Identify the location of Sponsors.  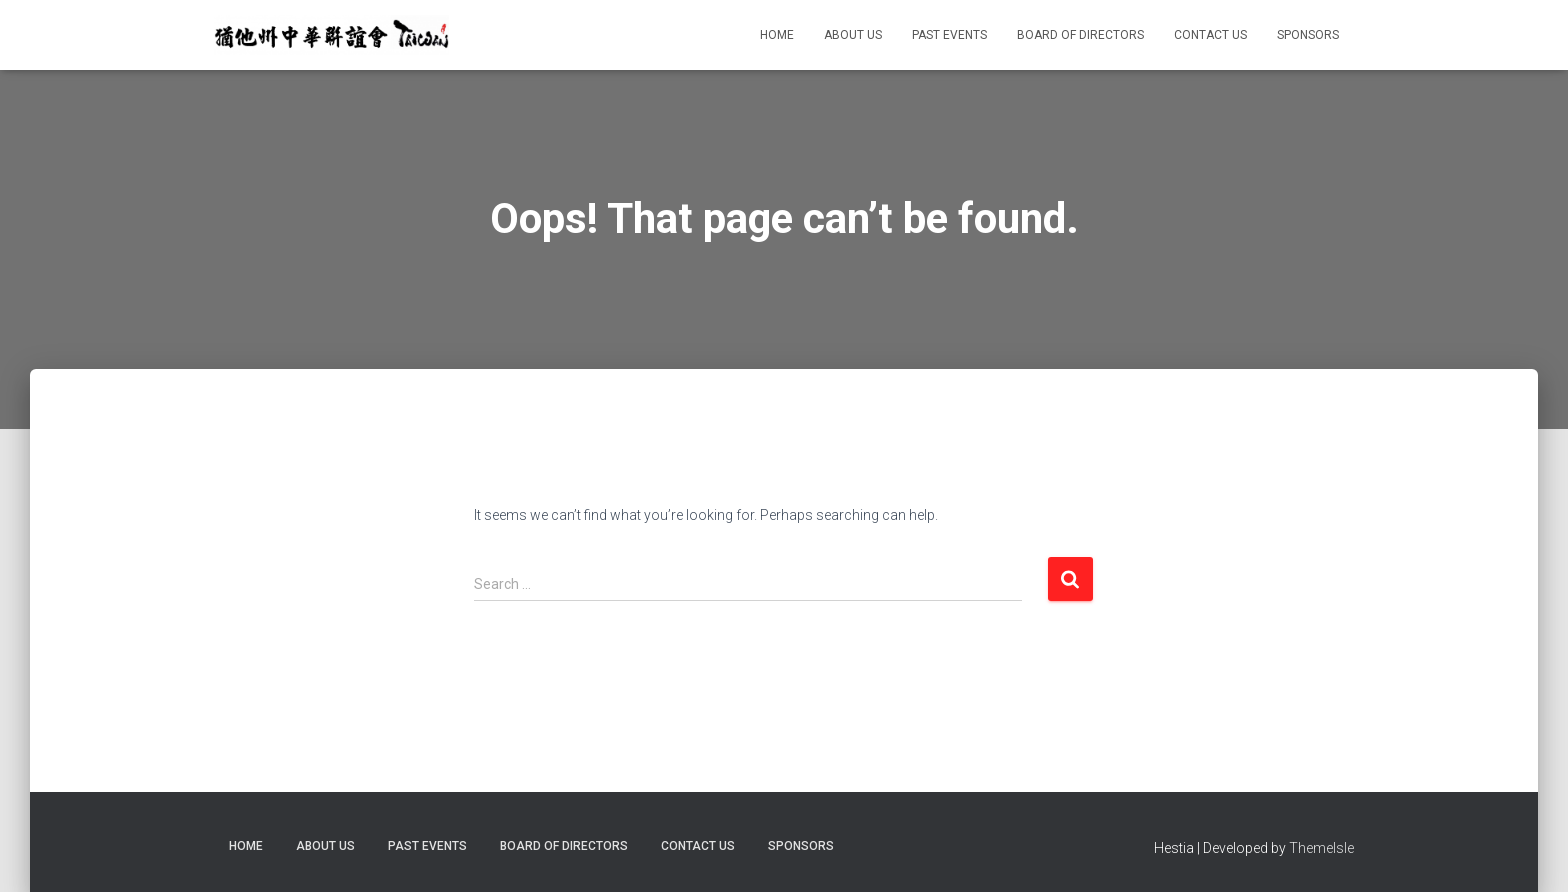
(1308, 35).